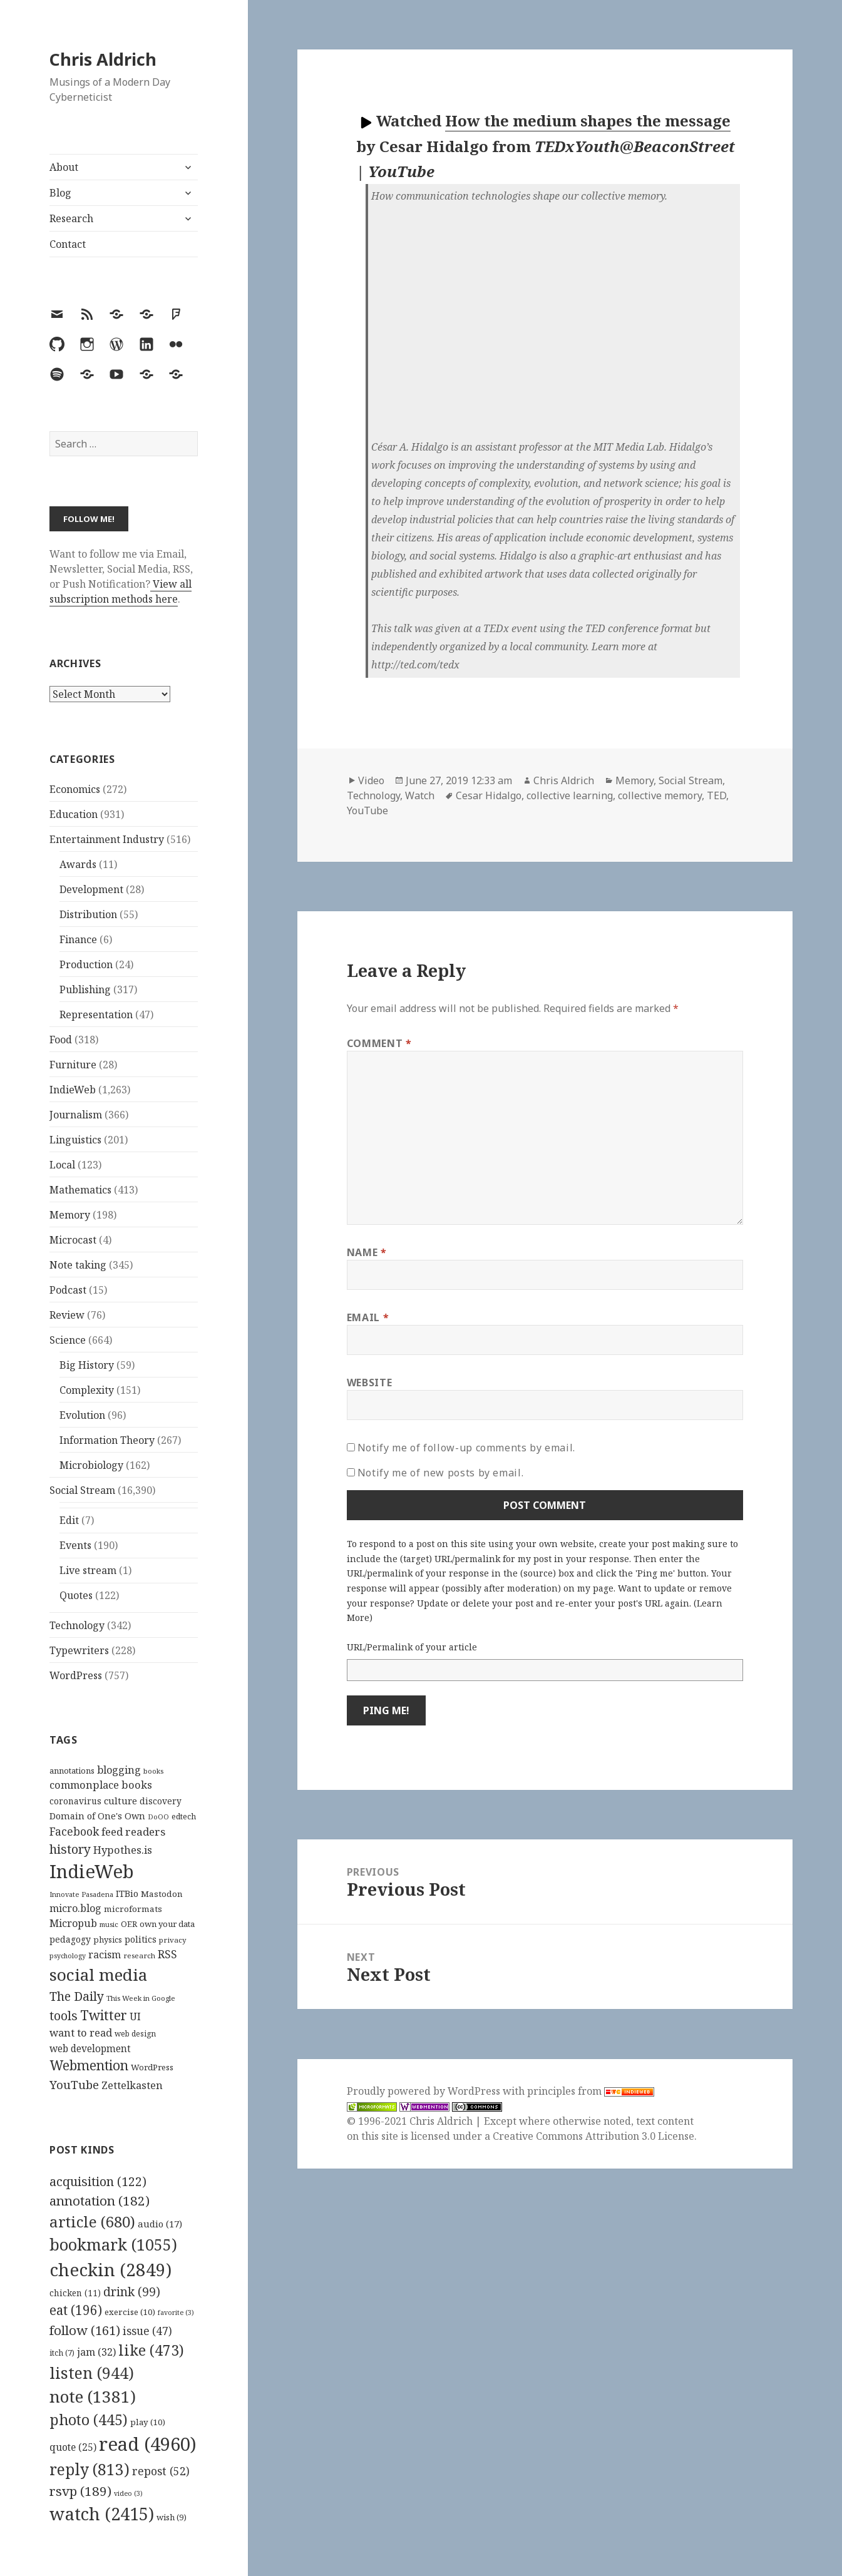 This screenshot has height=2576, width=842. Describe the element at coordinates (588, 120) in the screenshot. I see `How the medium shapes the message` at that location.